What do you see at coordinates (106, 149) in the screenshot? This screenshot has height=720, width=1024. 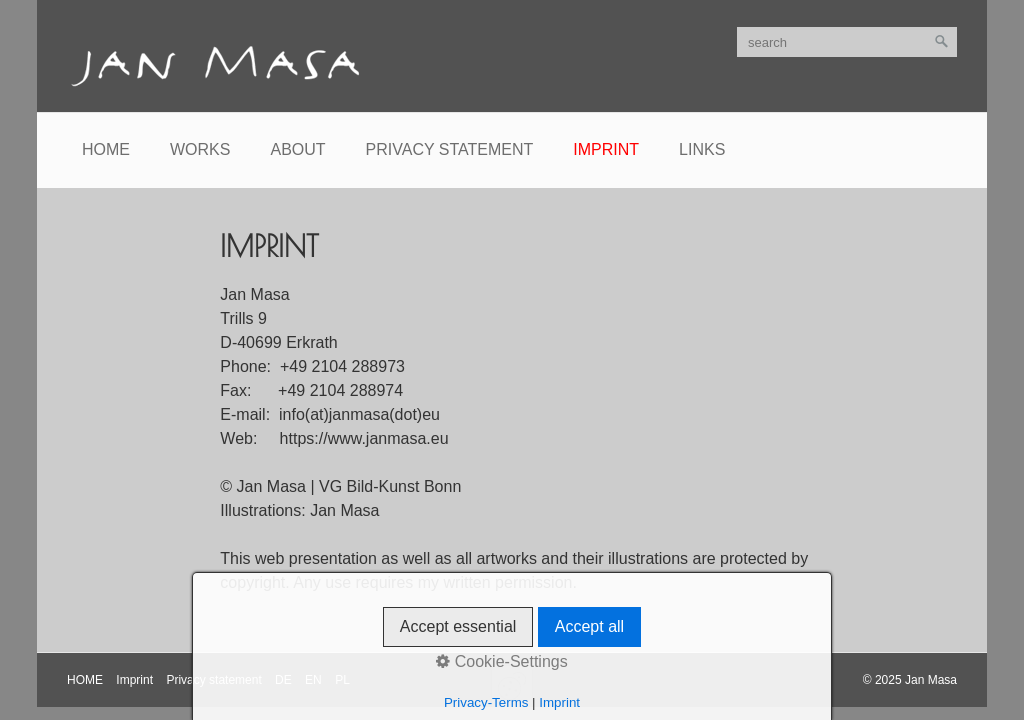 I see `Home` at bounding box center [106, 149].